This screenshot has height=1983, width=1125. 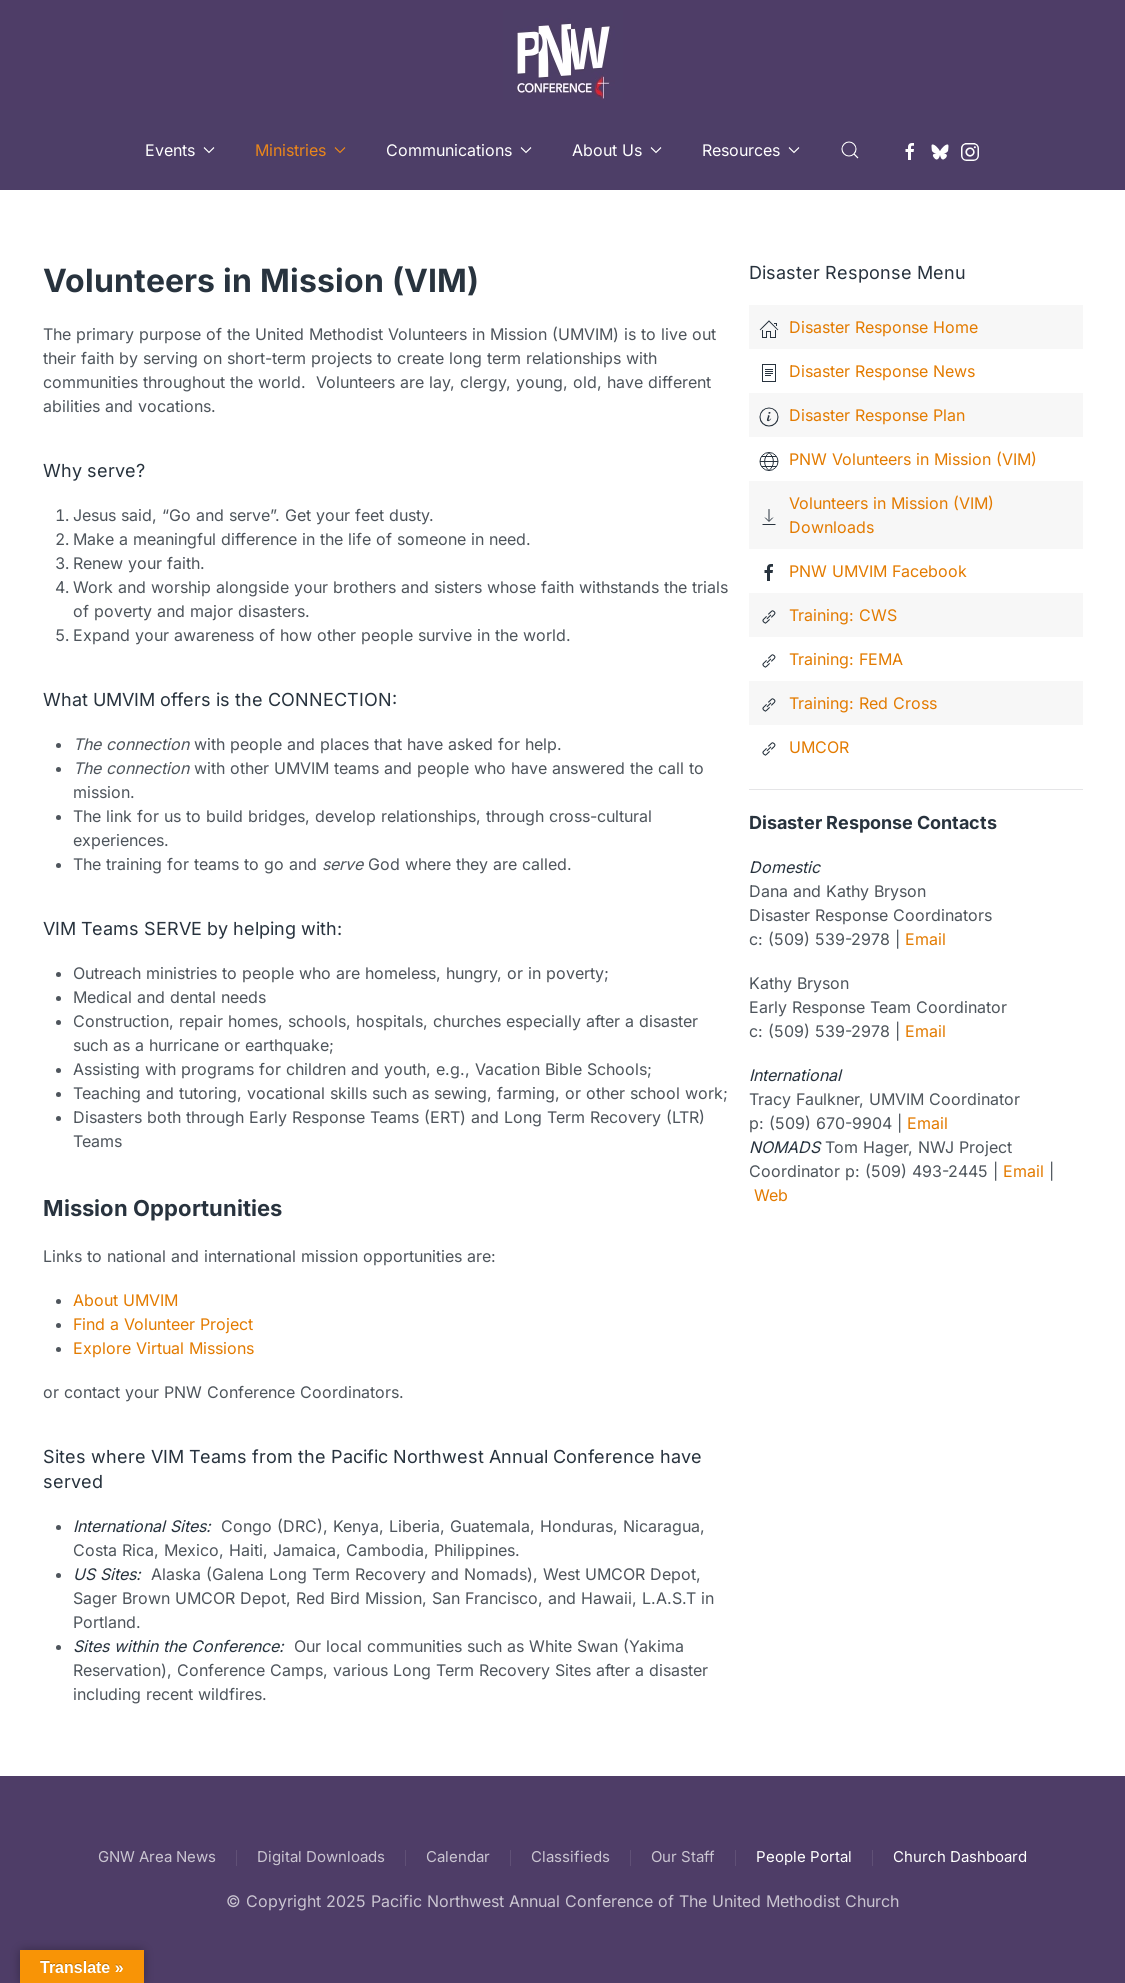 I want to click on Classifieds, so click(x=570, y=1856).